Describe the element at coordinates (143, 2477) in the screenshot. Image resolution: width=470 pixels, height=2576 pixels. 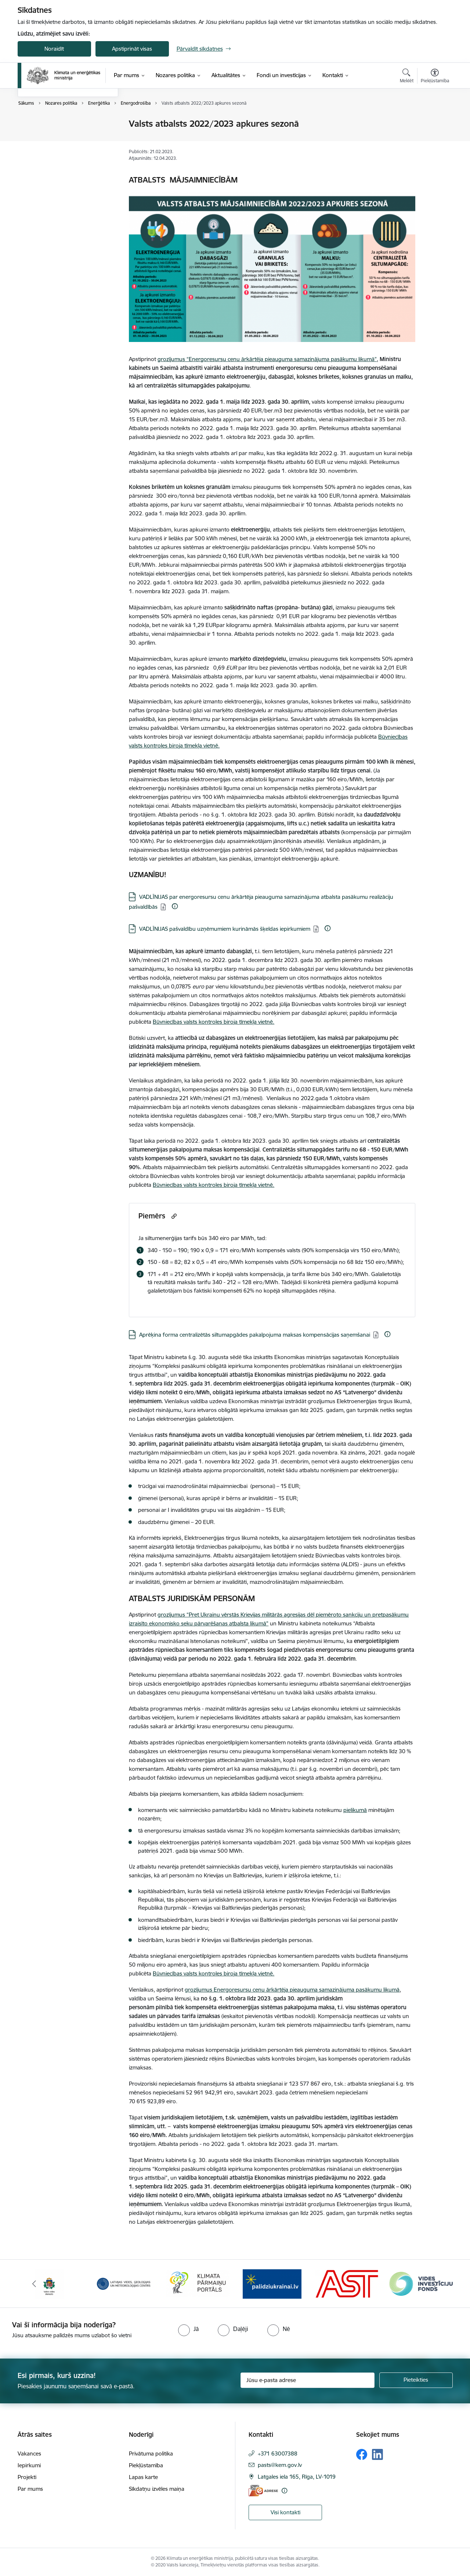
I see `Lapas karte` at that location.